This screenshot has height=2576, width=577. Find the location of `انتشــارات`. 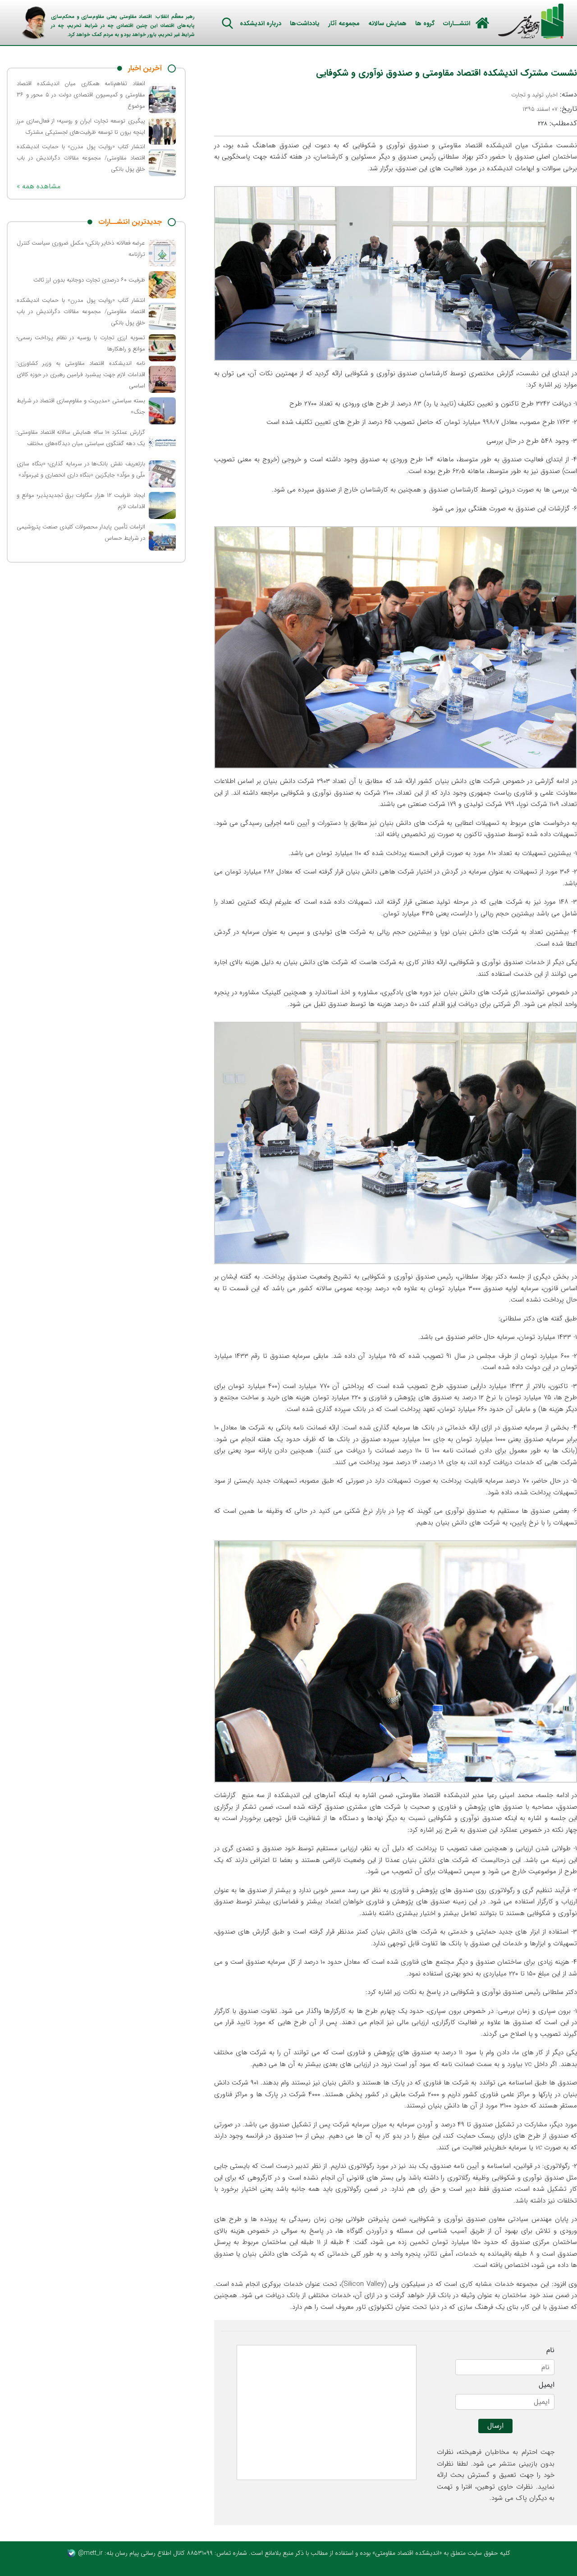

انتشــارات is located at coordinates (456, 23).